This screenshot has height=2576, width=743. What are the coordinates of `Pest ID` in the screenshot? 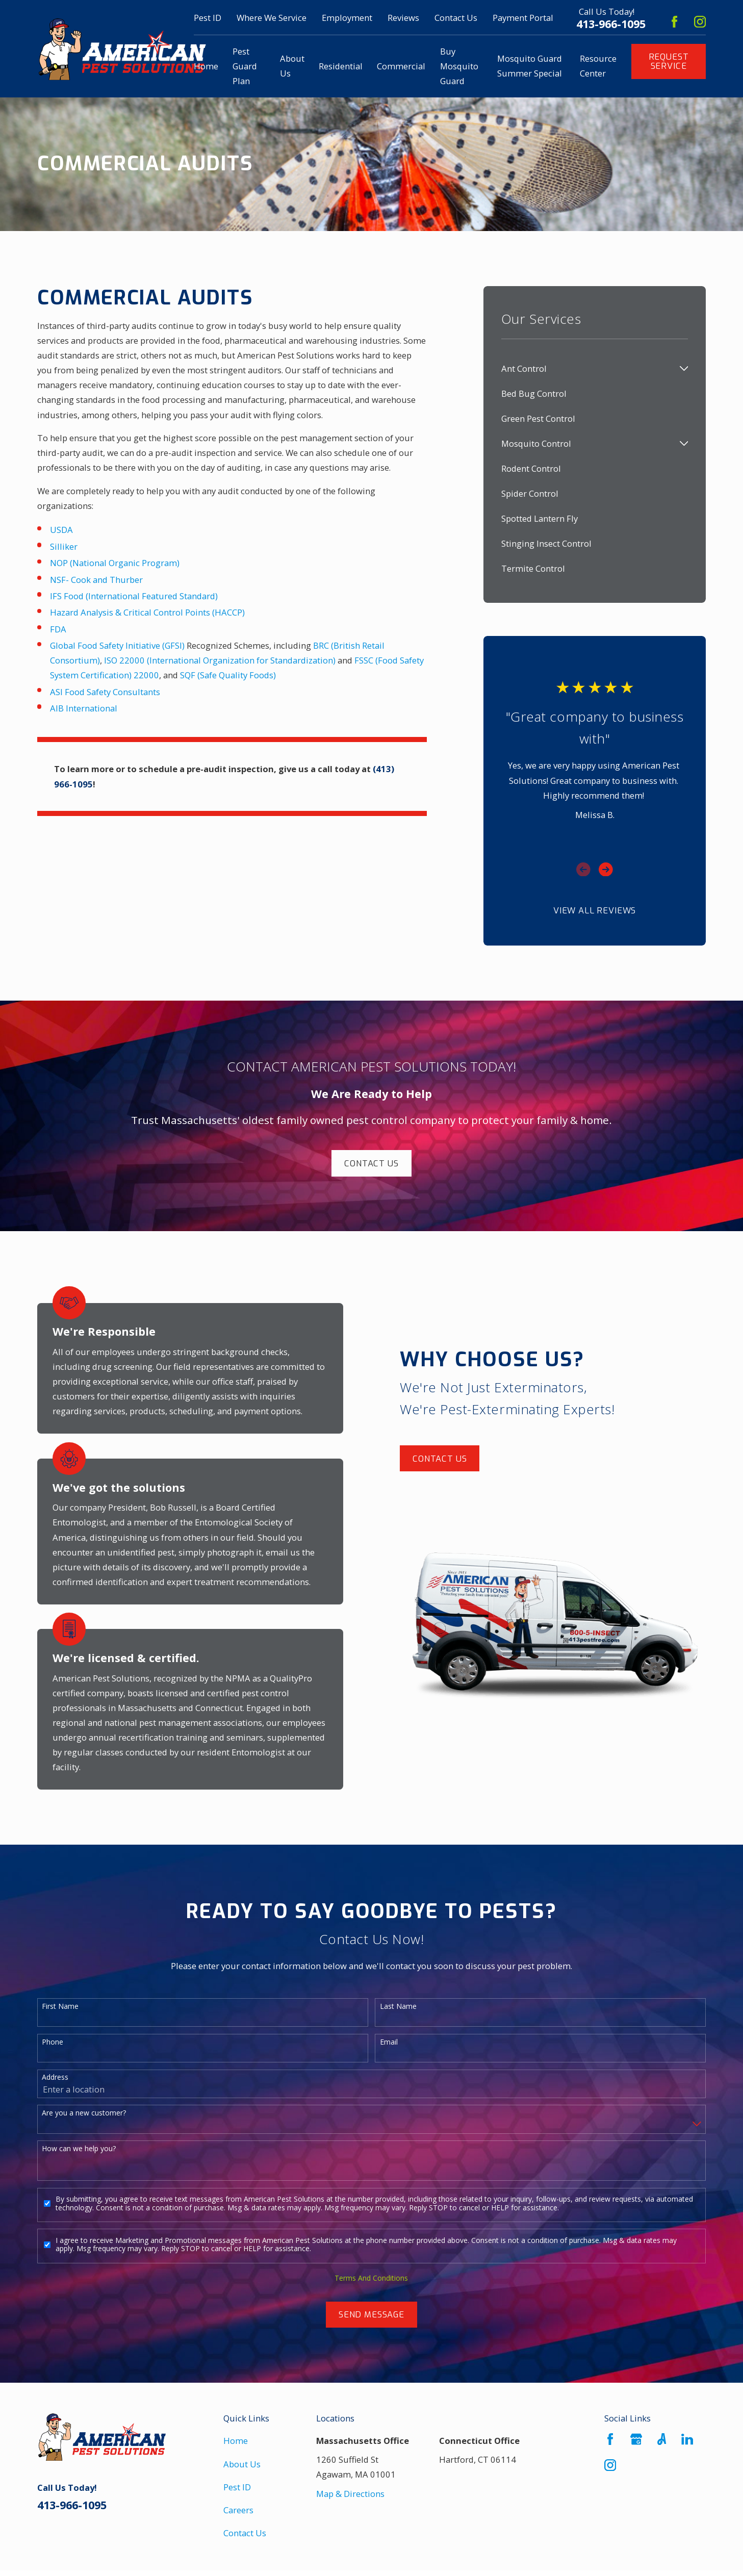 It's located at (207, 17).